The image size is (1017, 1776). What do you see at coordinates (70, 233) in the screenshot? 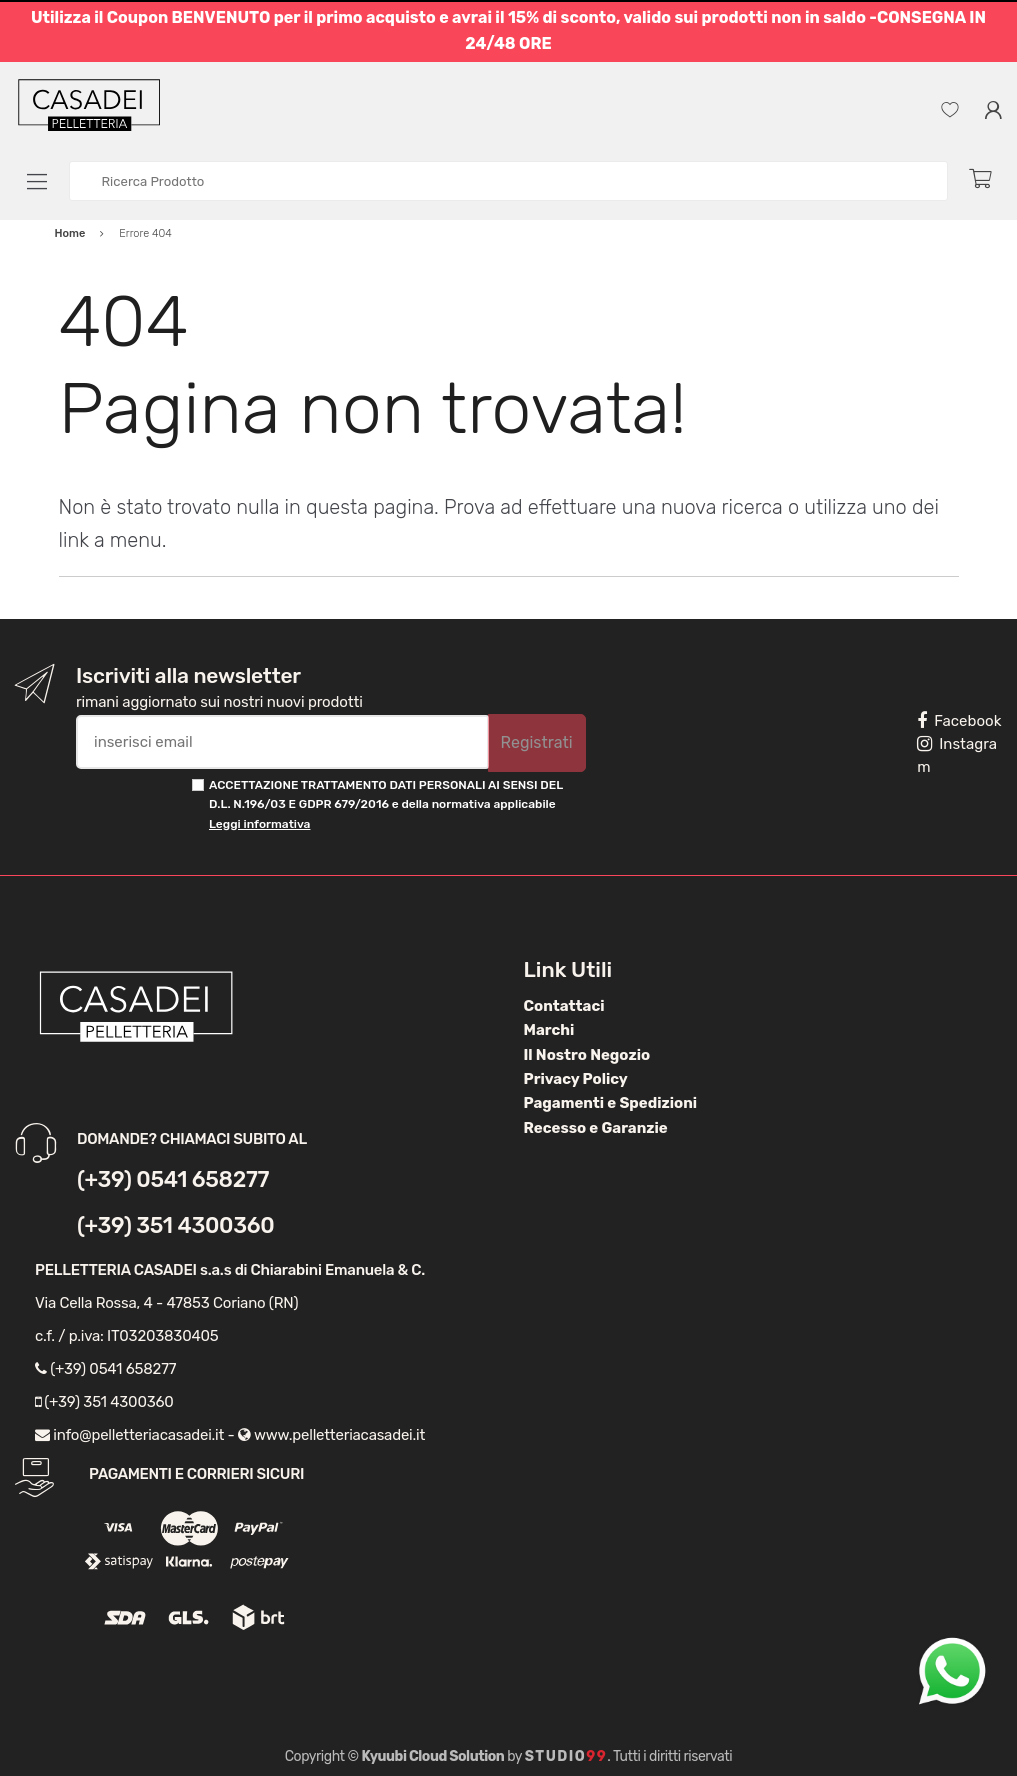
I see `Home` at bounding box center [70, 233].